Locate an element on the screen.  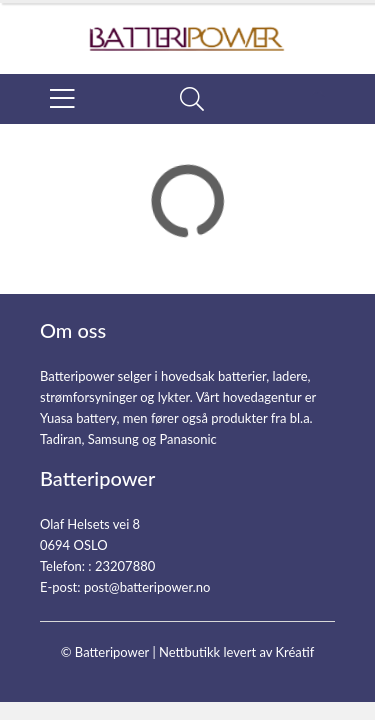
post@batteripower.no is located at coordinates (147, 587).